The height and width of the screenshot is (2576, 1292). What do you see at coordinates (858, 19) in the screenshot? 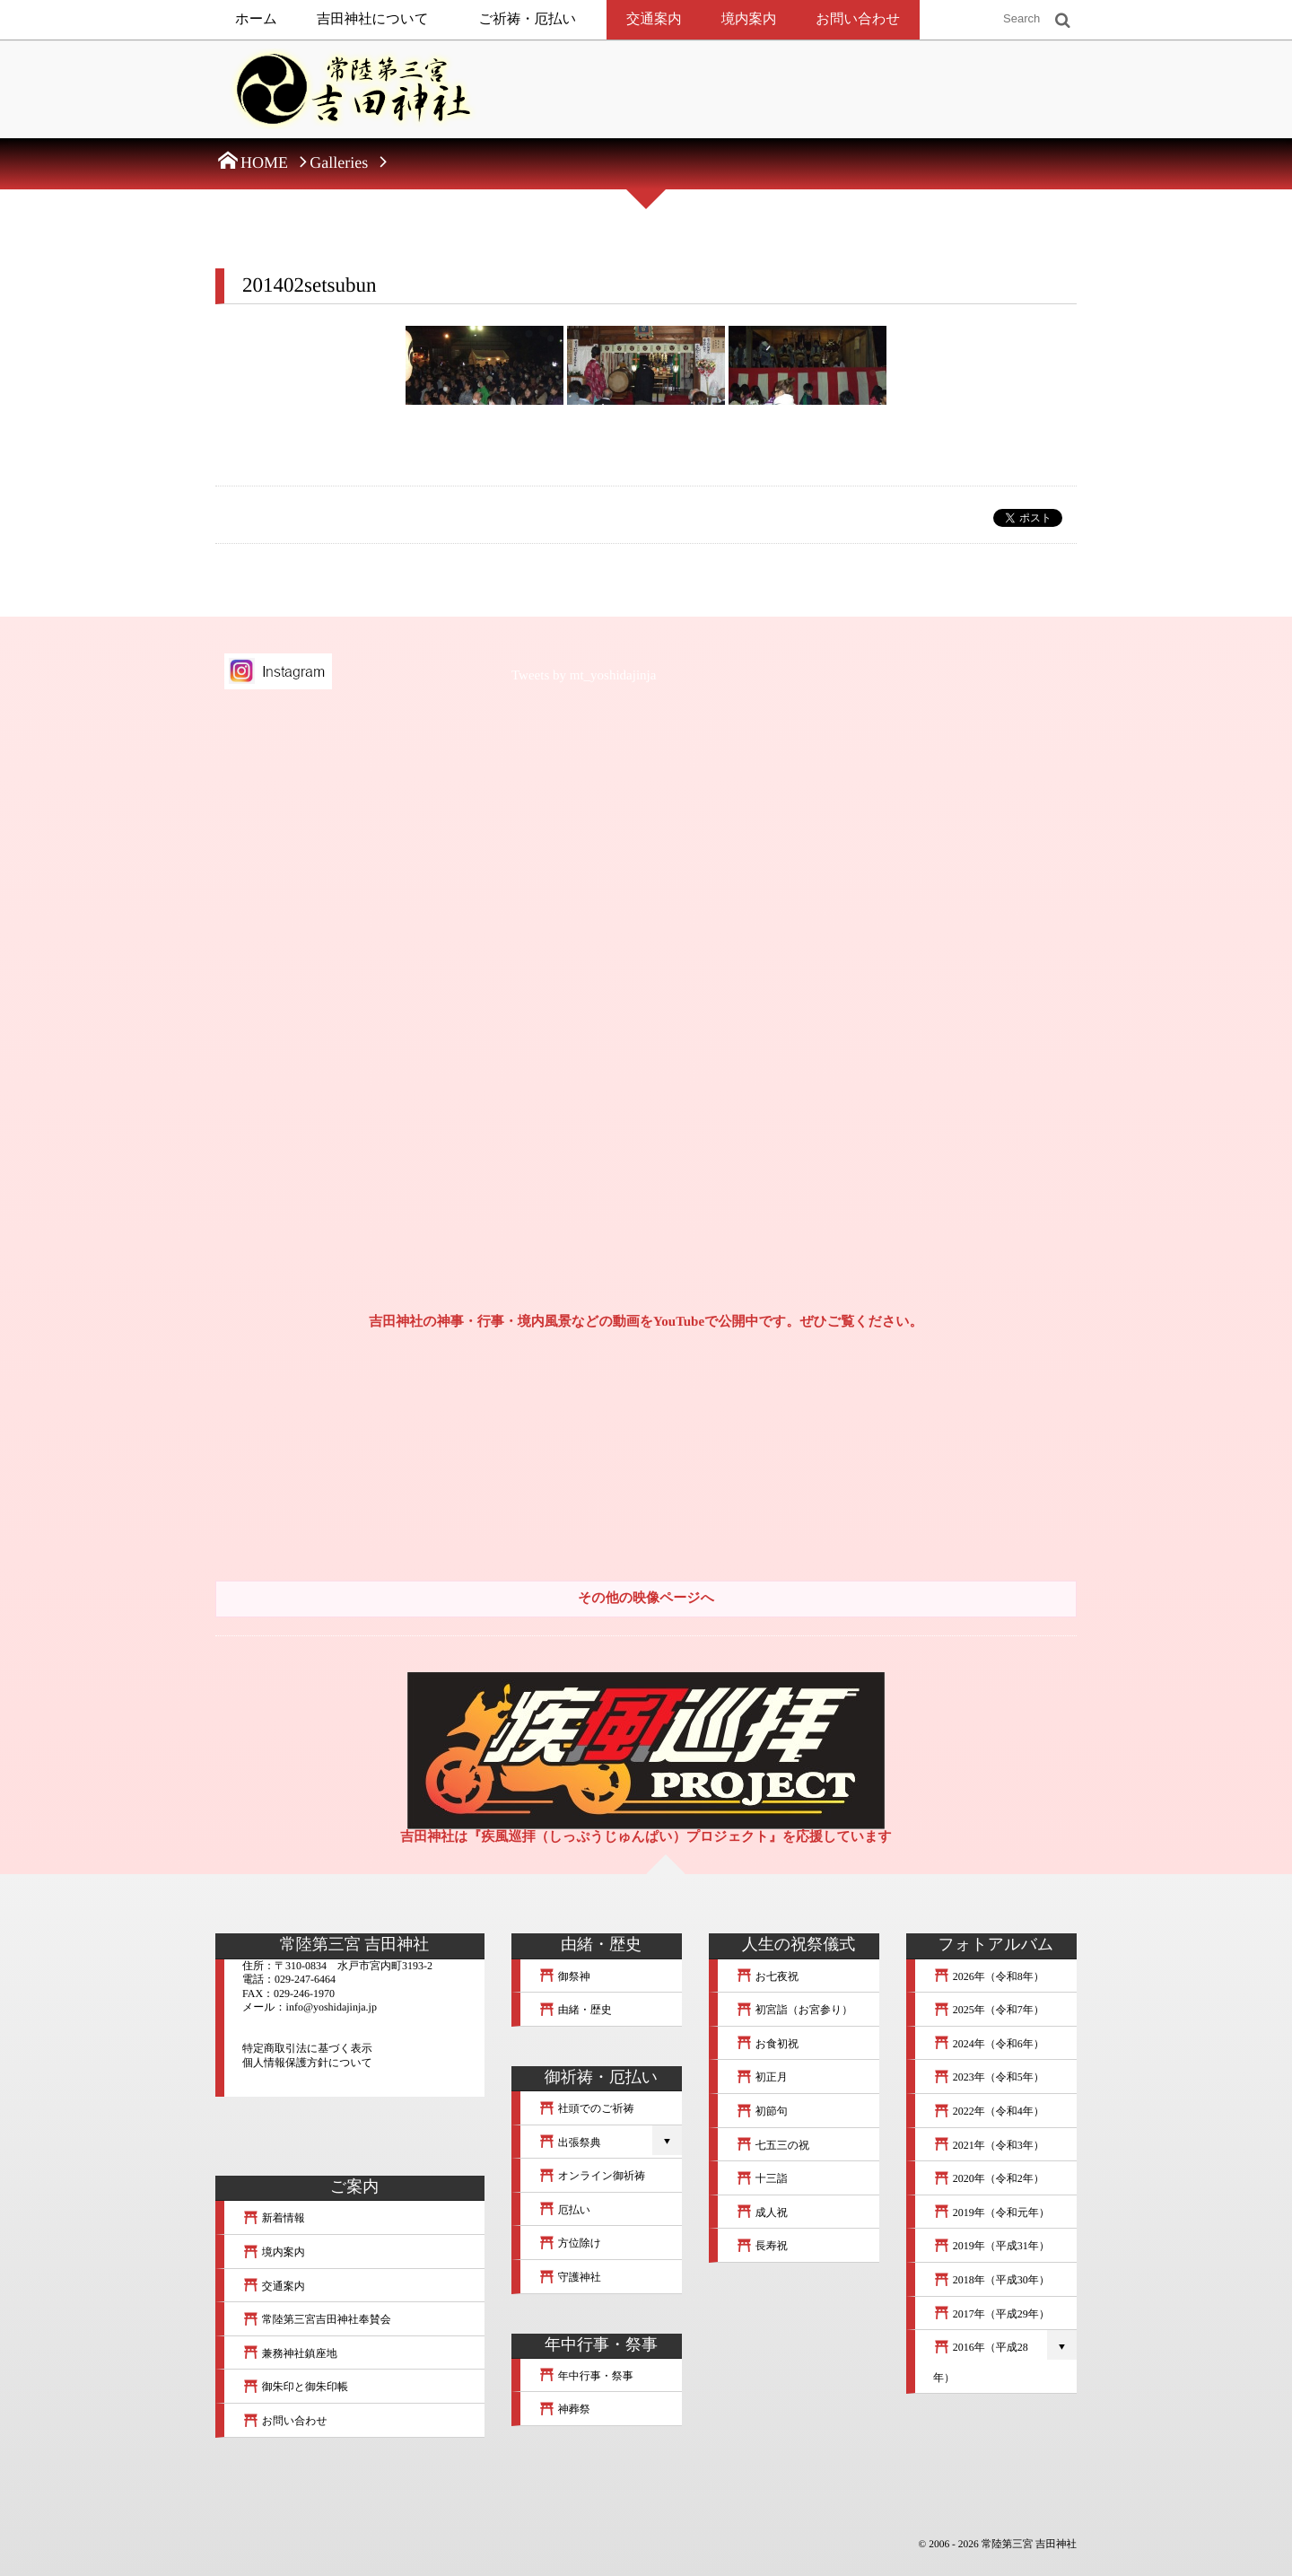
I see `お問い合わせ` at bounding box center [858, 19].